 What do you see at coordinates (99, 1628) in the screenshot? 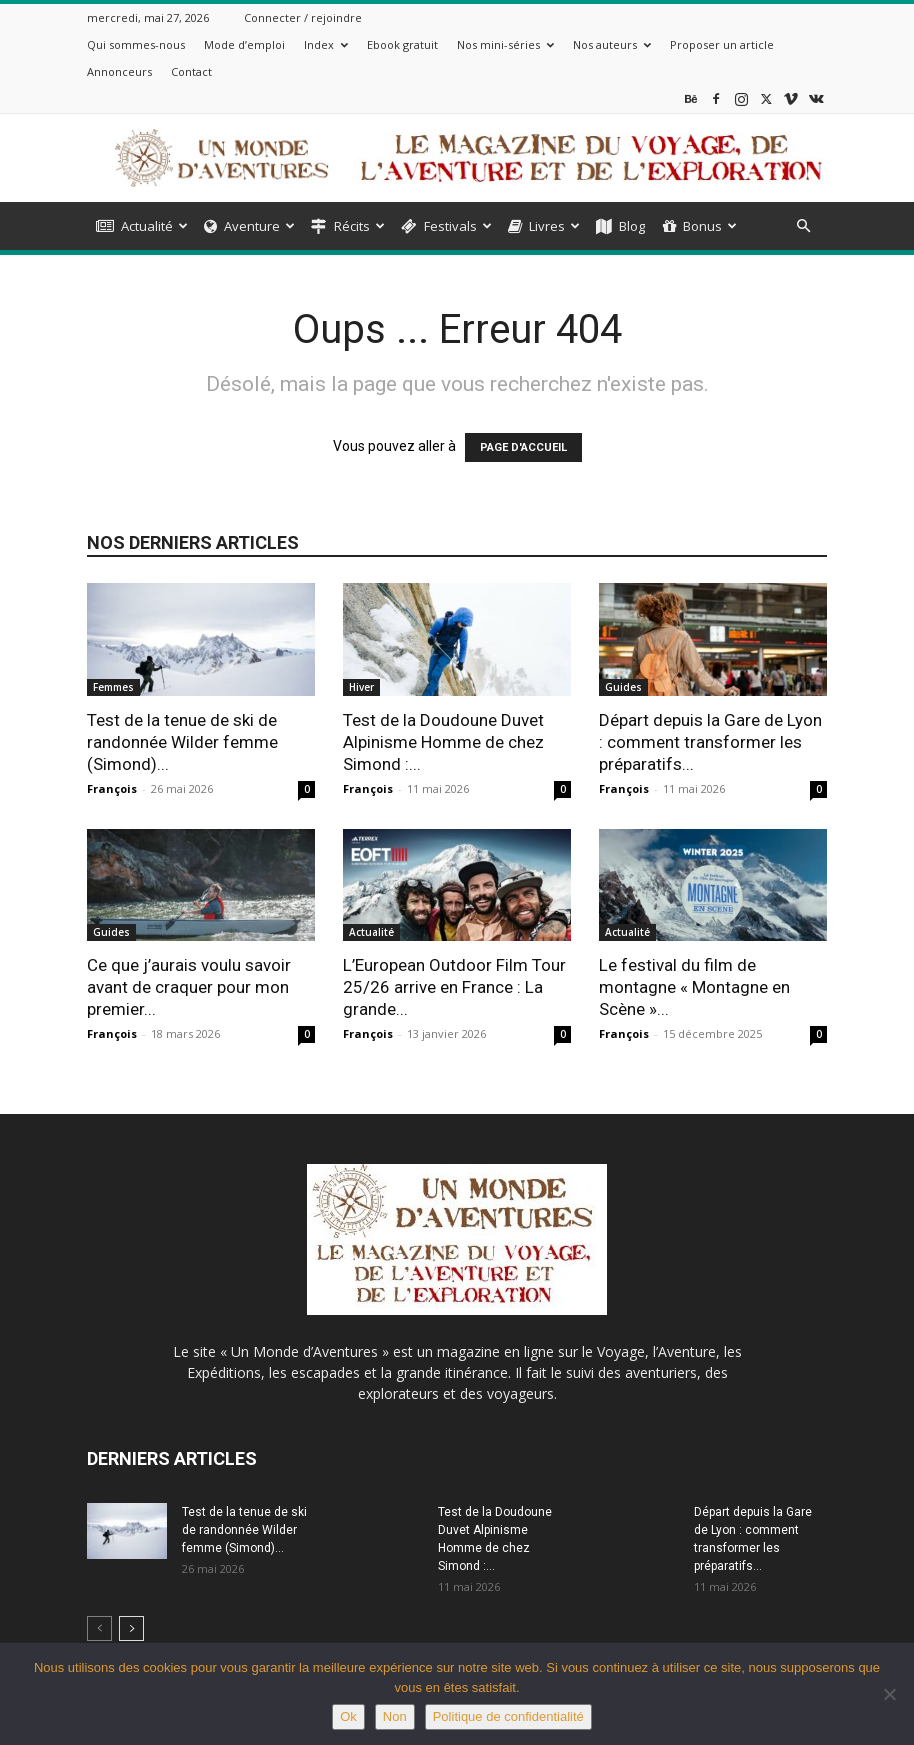
I see `[prev-page]` at bounding box center [99, 1628].